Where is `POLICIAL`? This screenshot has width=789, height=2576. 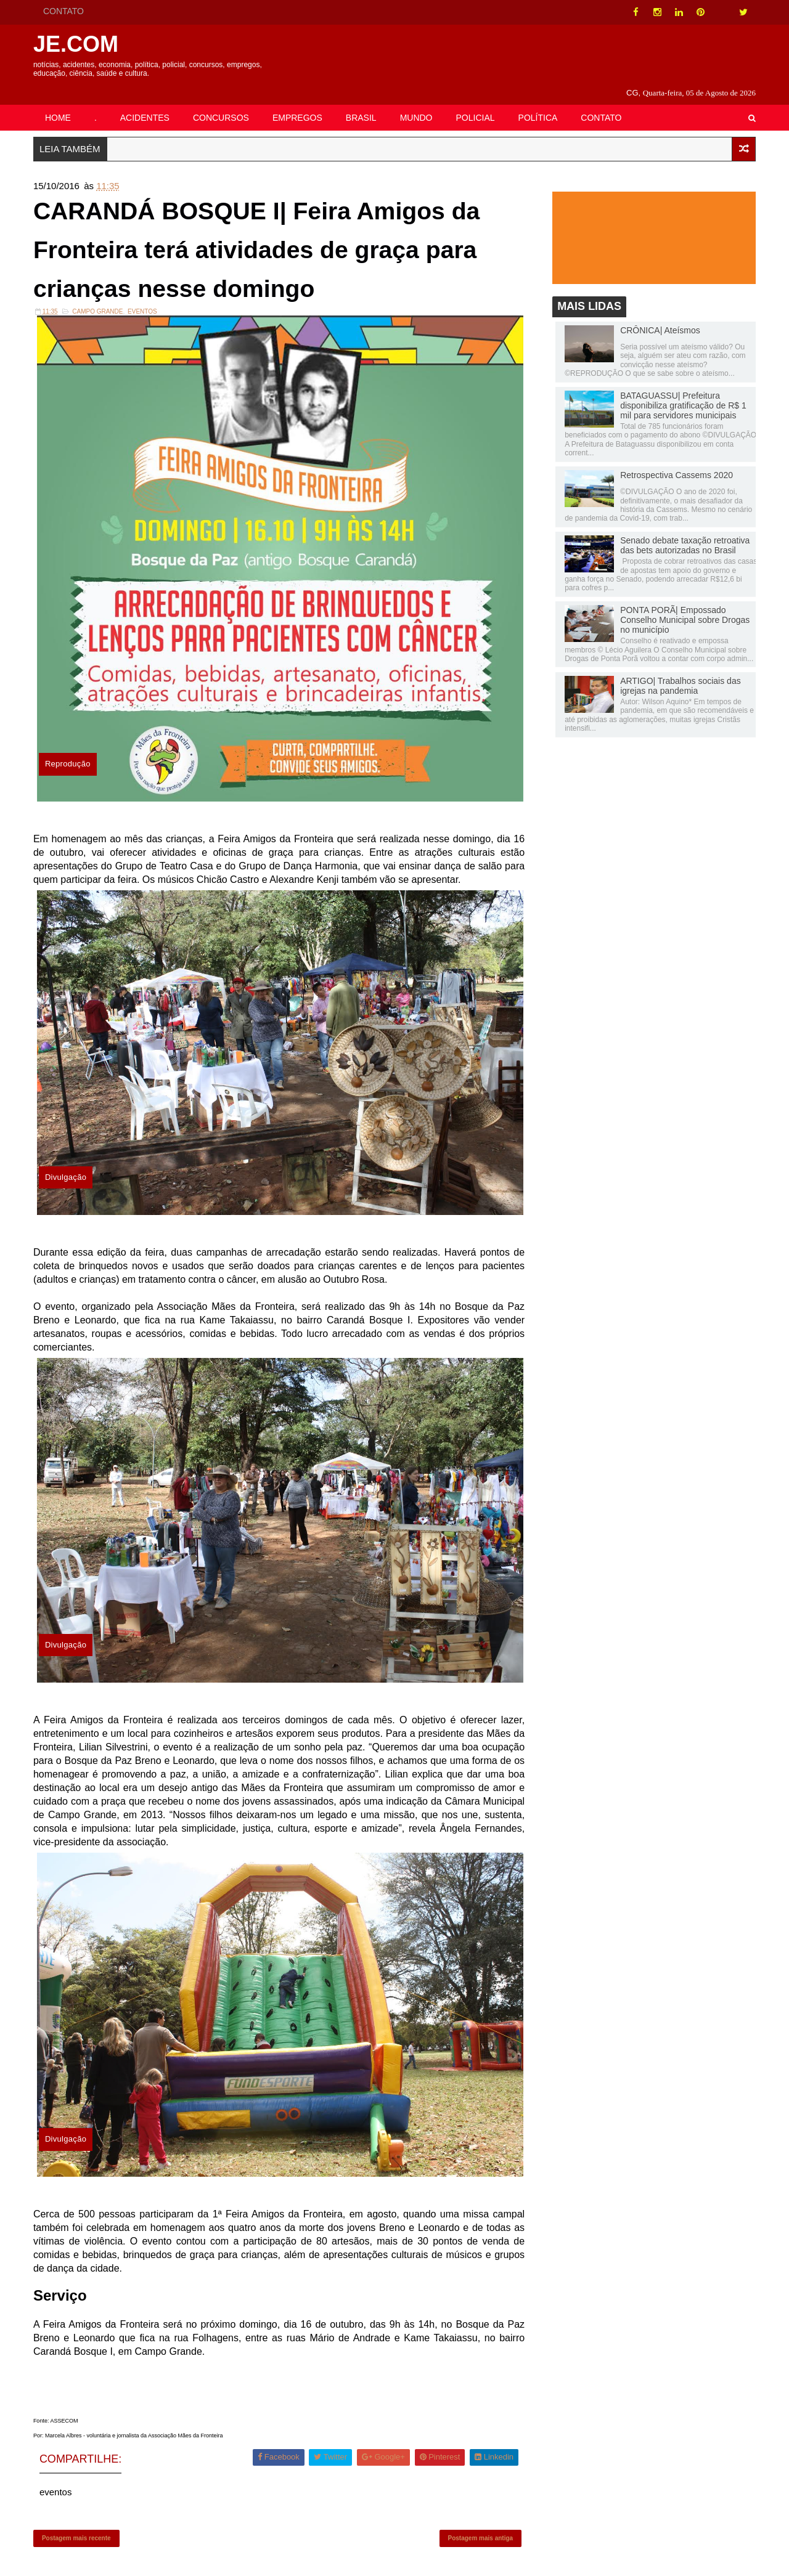 POLICIAL is located at coordinates (476, 103).